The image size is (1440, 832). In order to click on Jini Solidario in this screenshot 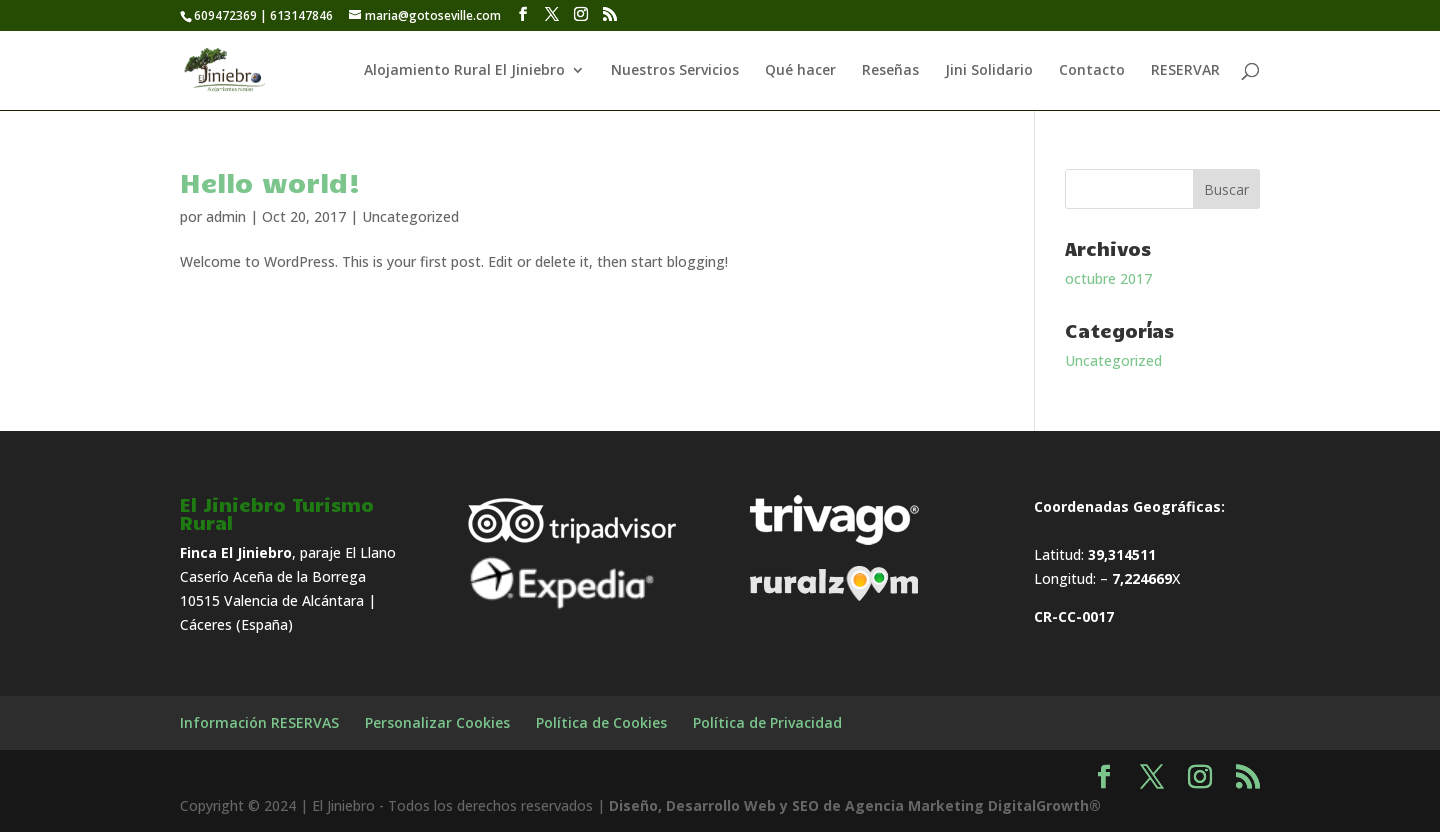, I will do `click(989, 71)`.